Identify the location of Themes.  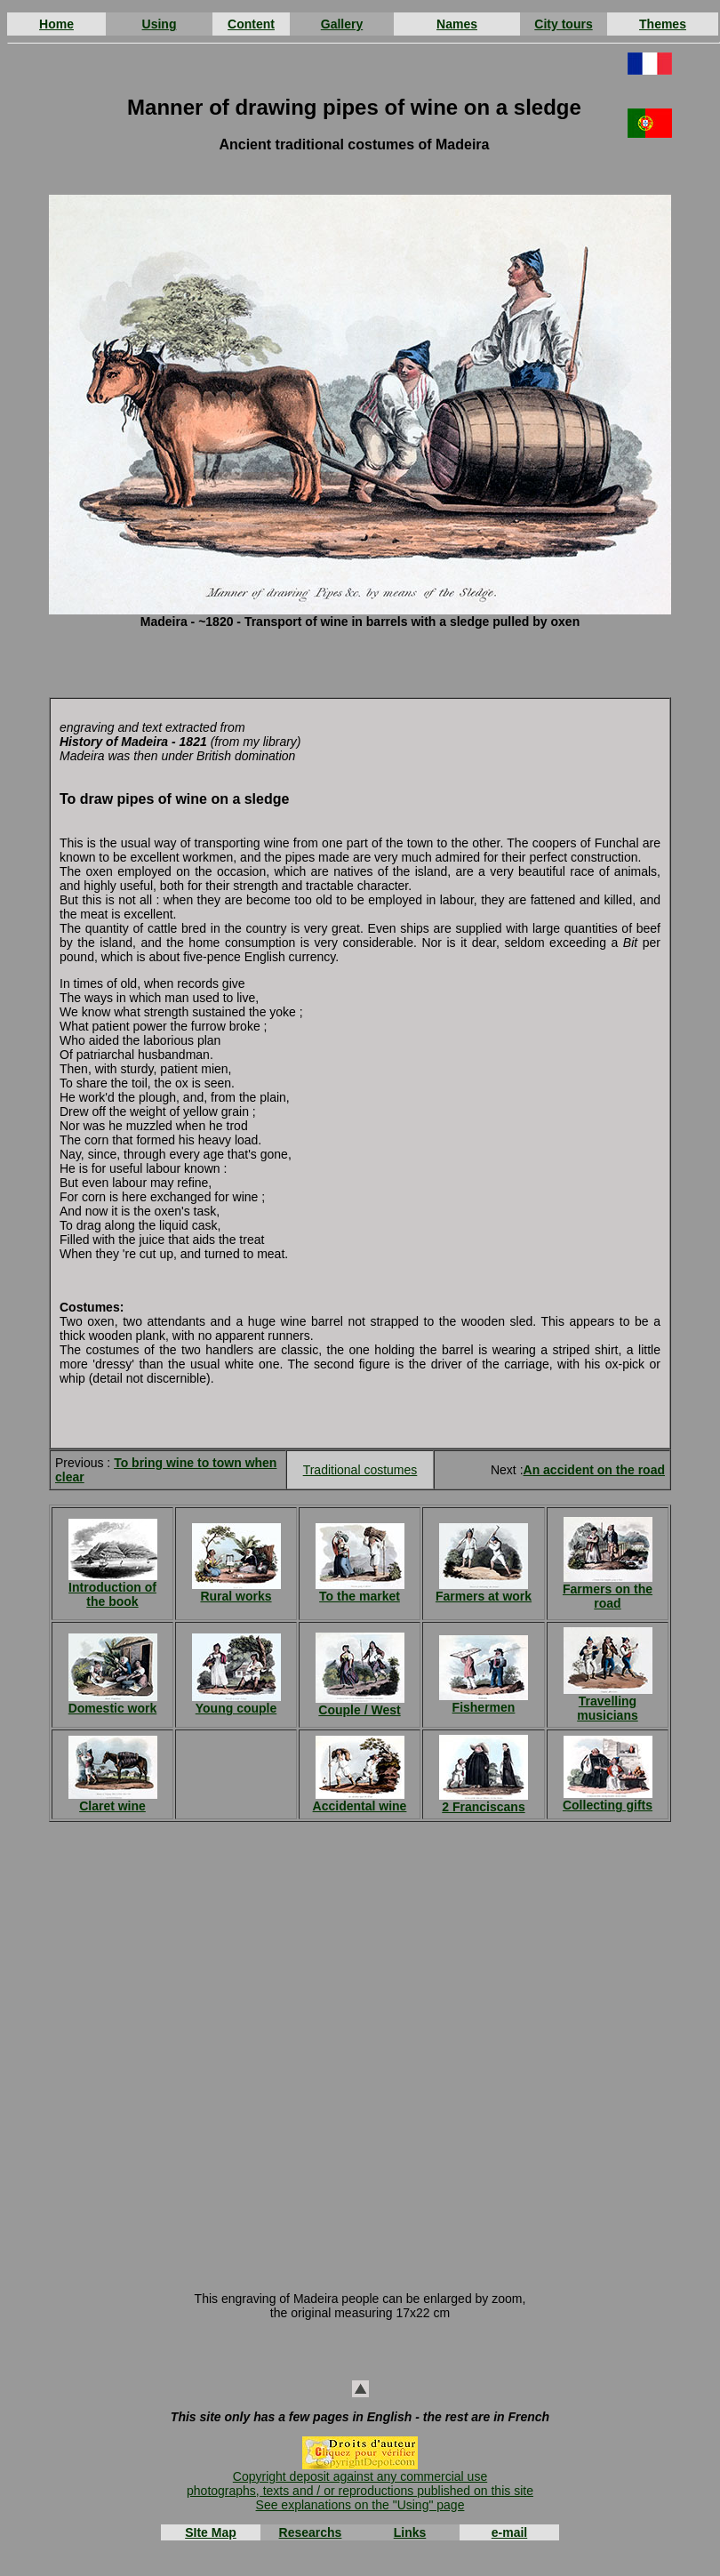
(662, 24).